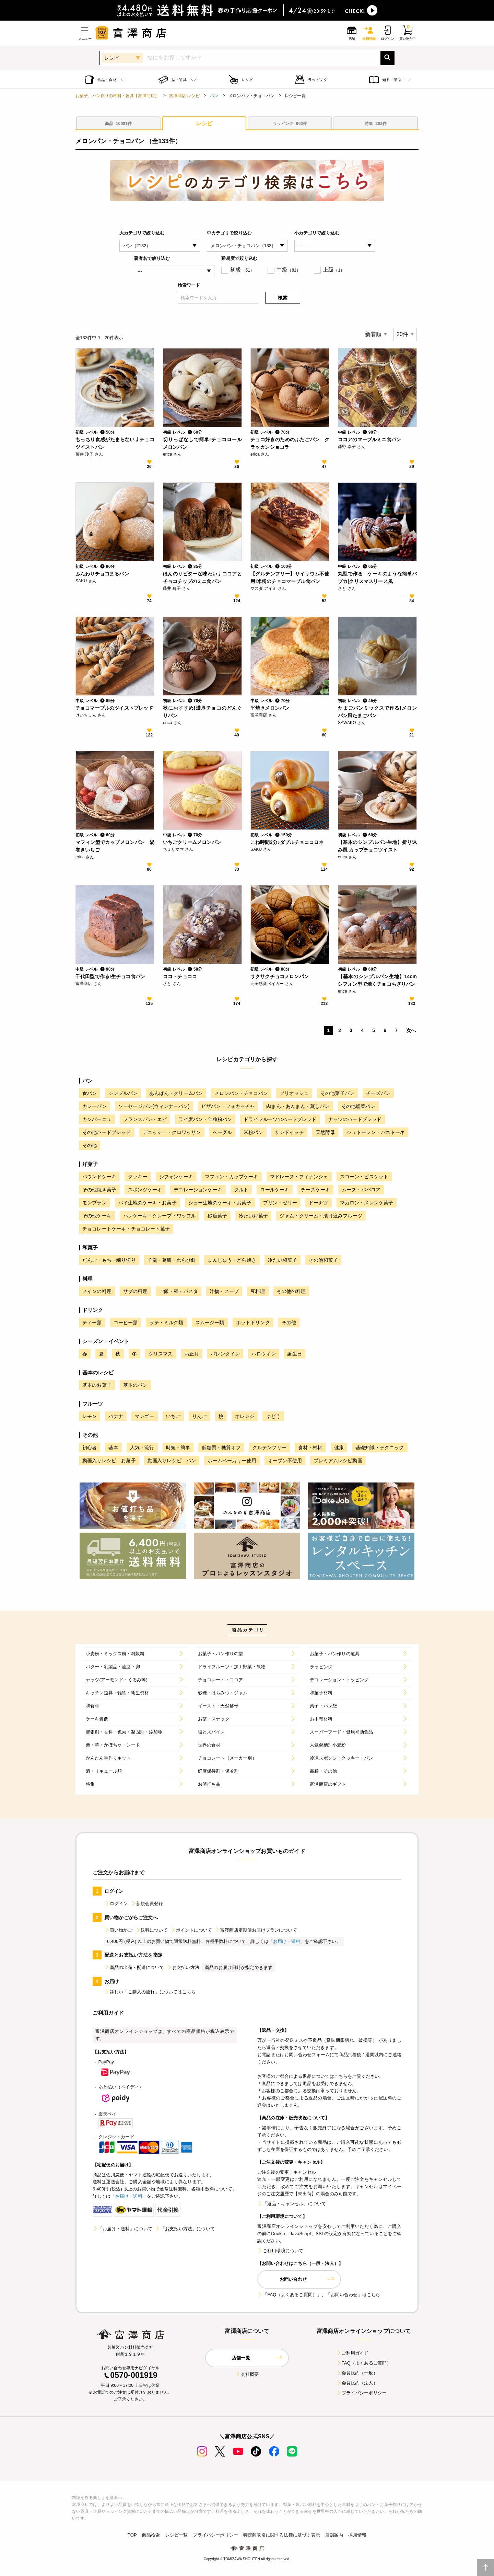  What do you see at coordinates (114, 845) in the screenshot?
I see `マフィン型でカップメロンパン 渦巻きいちご` at bounding box center [114, 845].